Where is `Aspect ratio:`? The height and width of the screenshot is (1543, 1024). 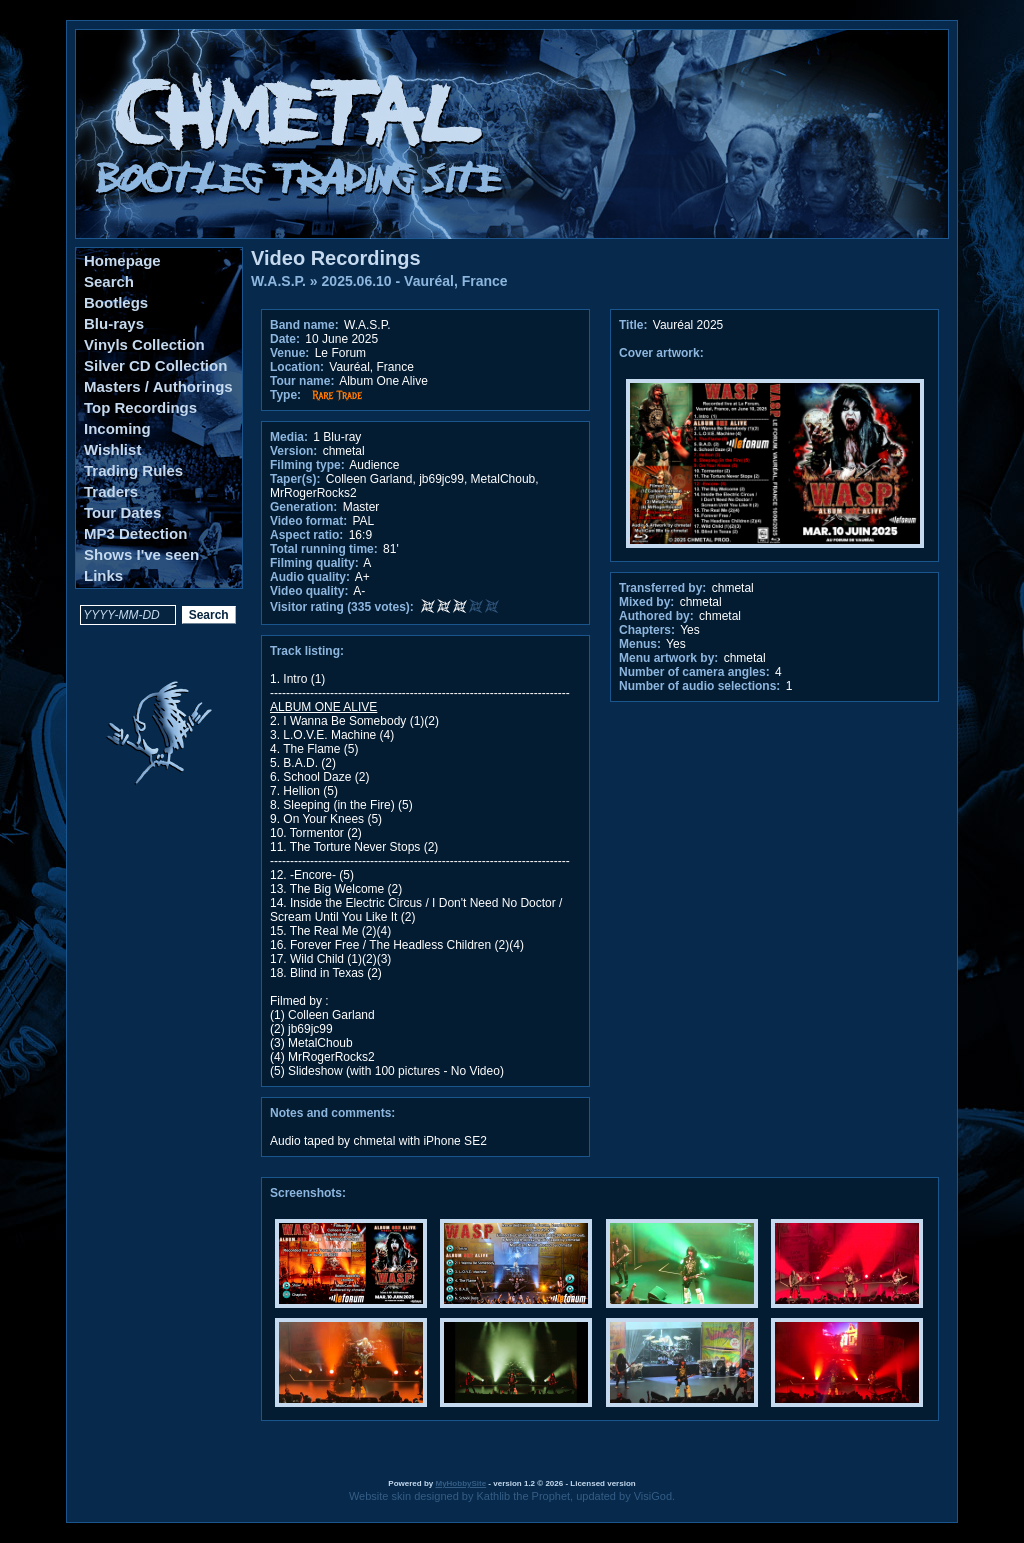
Aspect ratio: is located at coordinates (306, 535).